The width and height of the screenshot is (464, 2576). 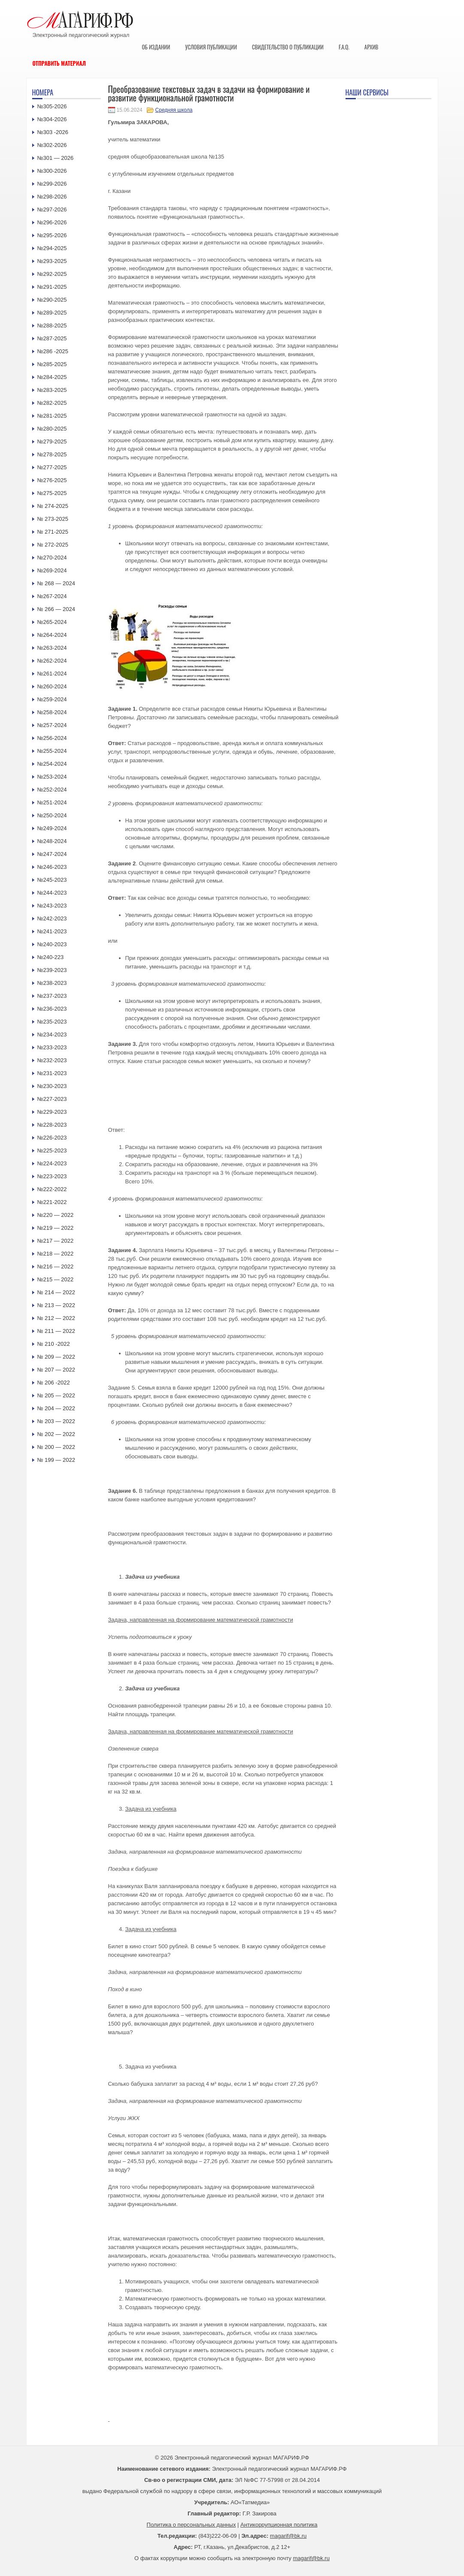 I want to click on № 273-2025, so click(x=53, y=519).